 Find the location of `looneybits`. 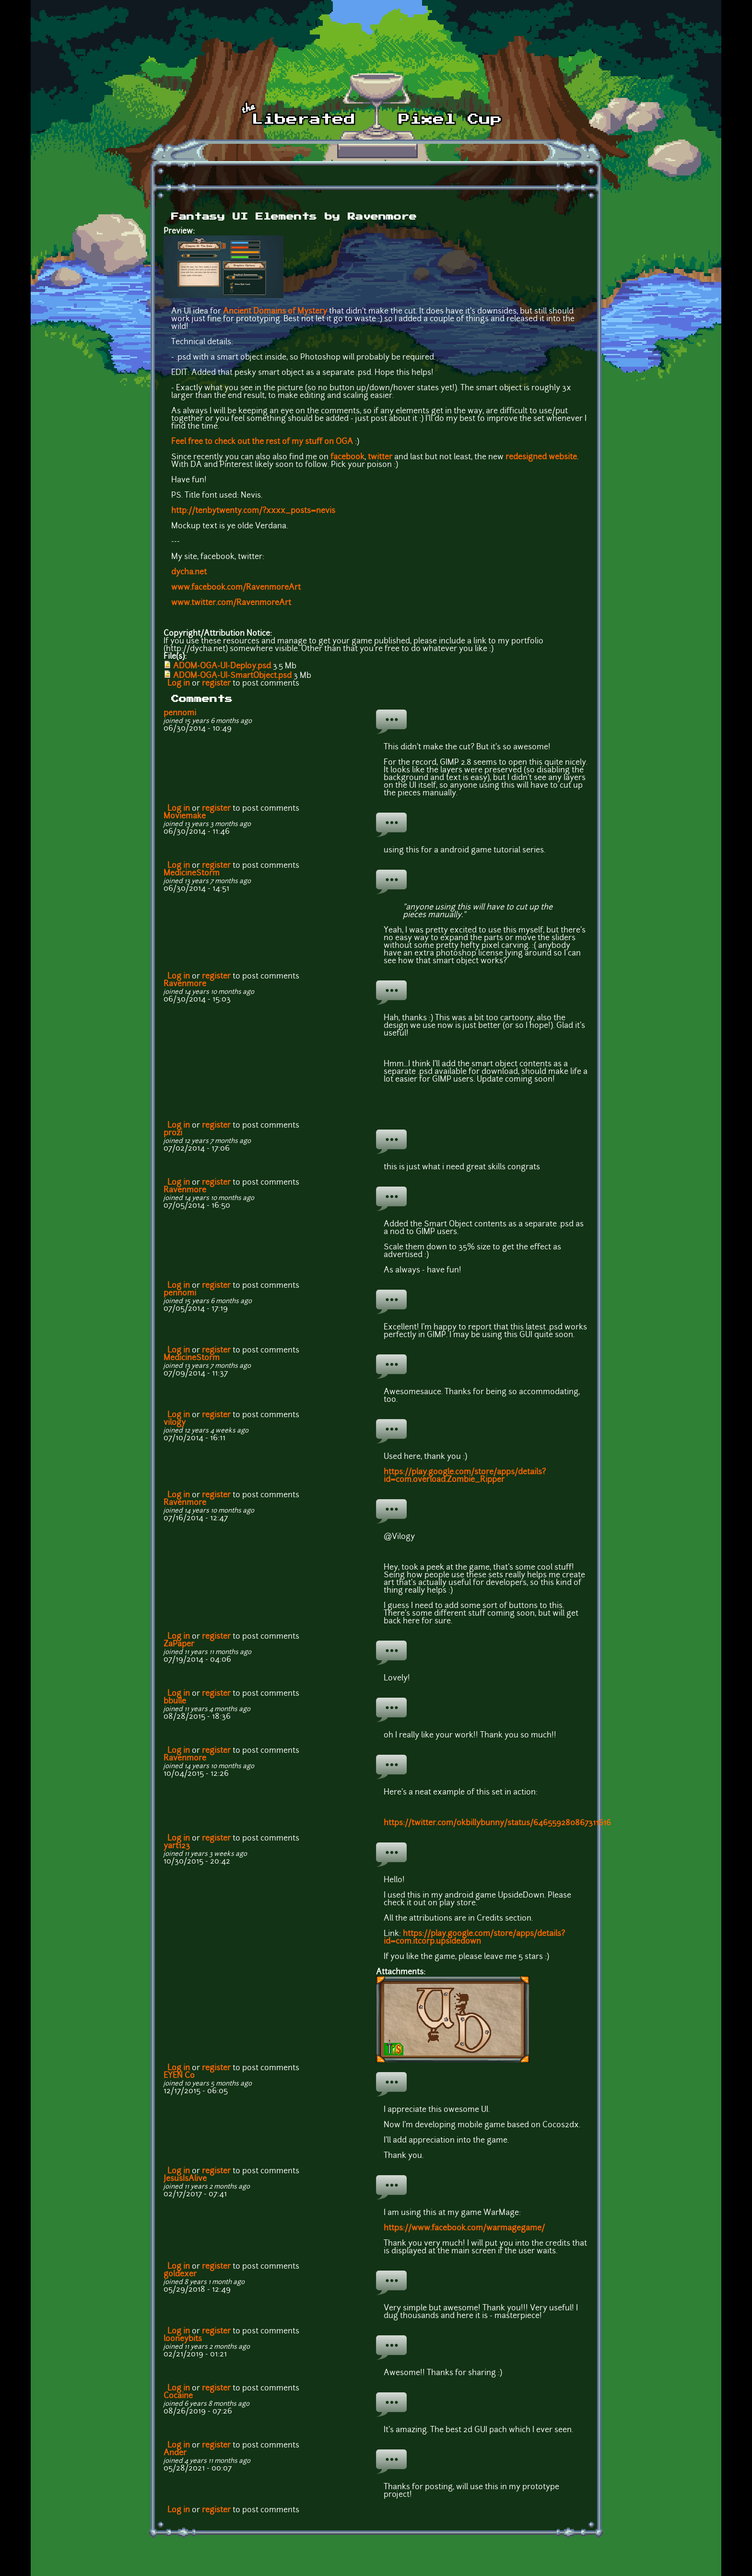

looneybits is located at coordinates (183, 2339).